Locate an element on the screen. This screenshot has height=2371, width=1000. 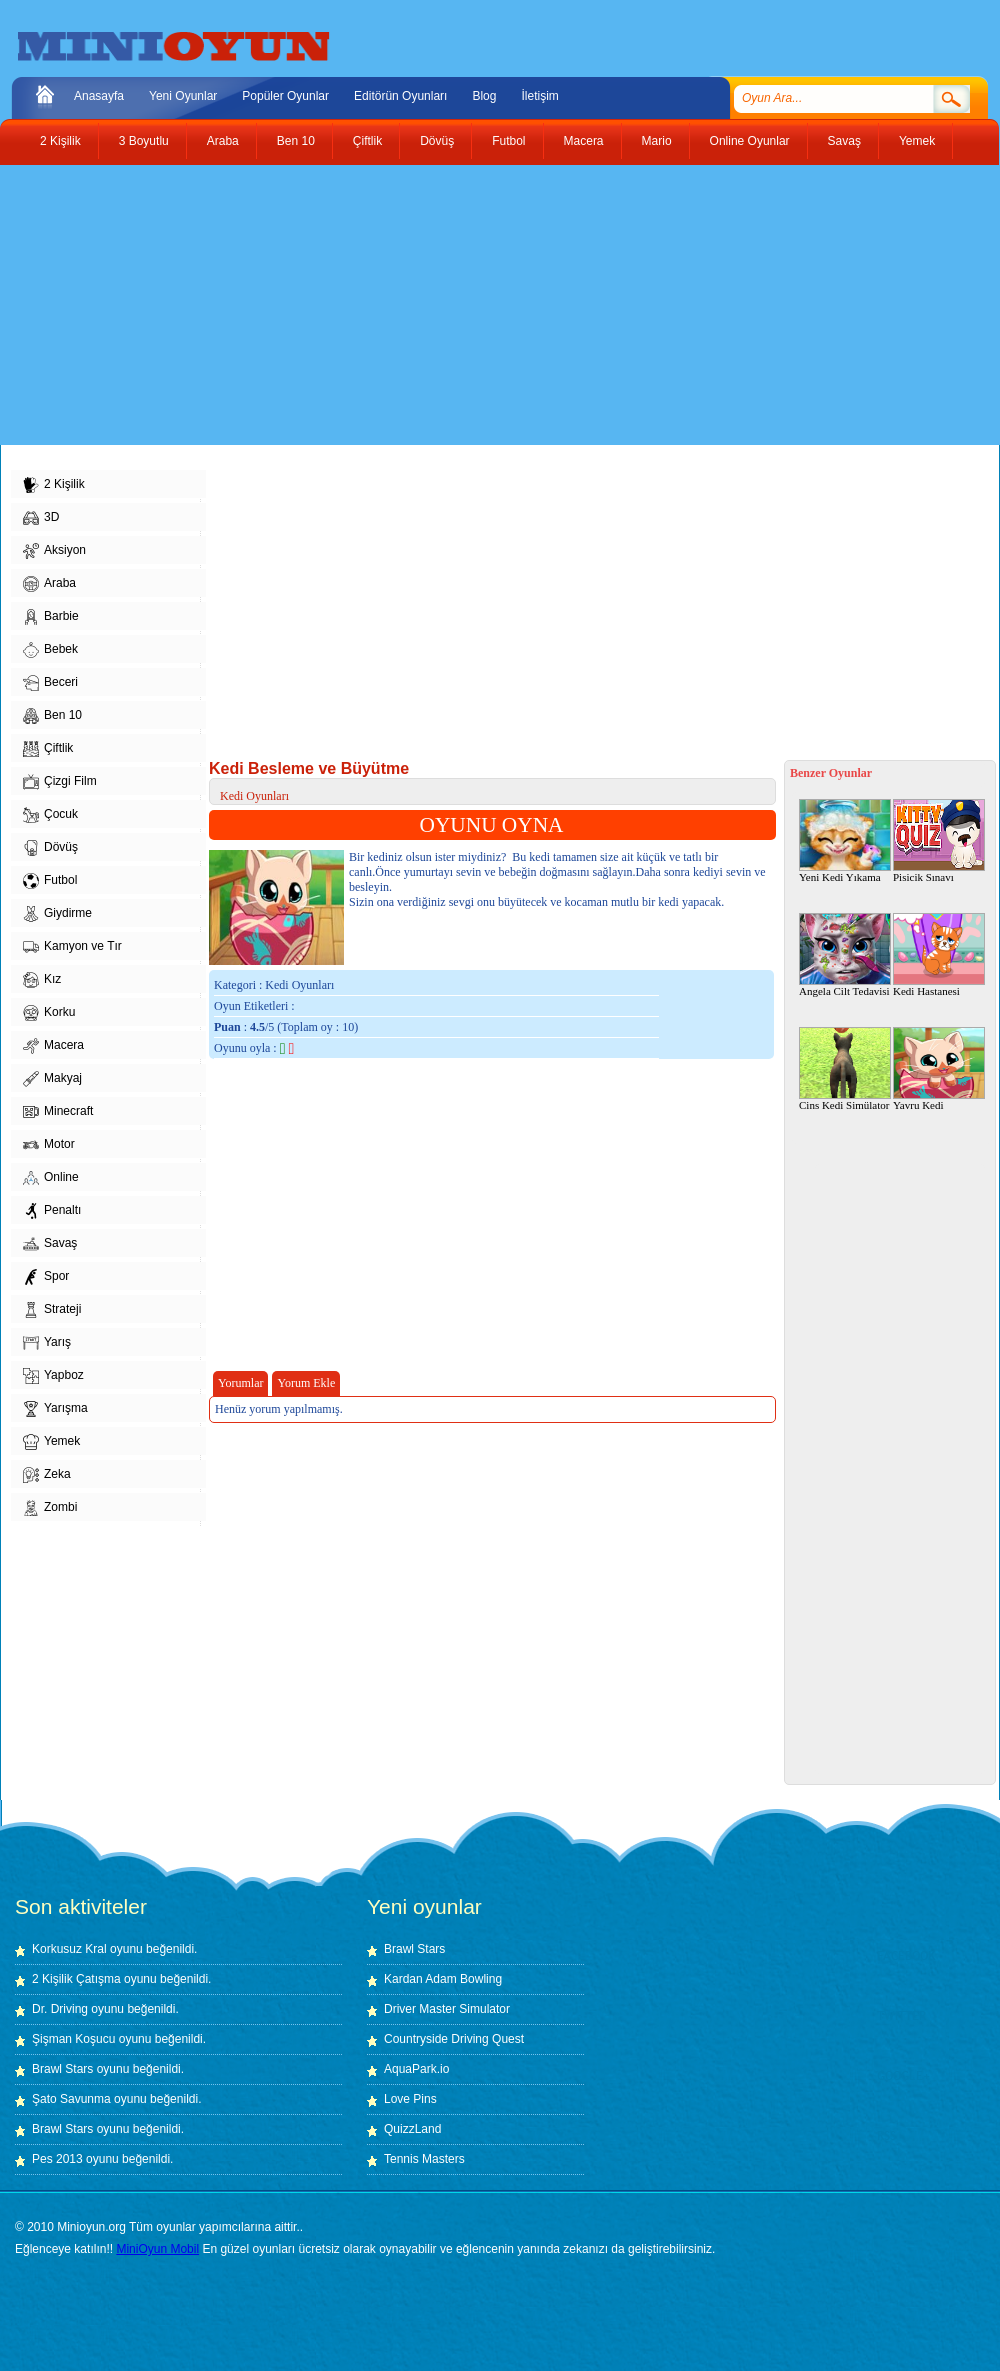
Çocuk is located at coordinates (50, 815).